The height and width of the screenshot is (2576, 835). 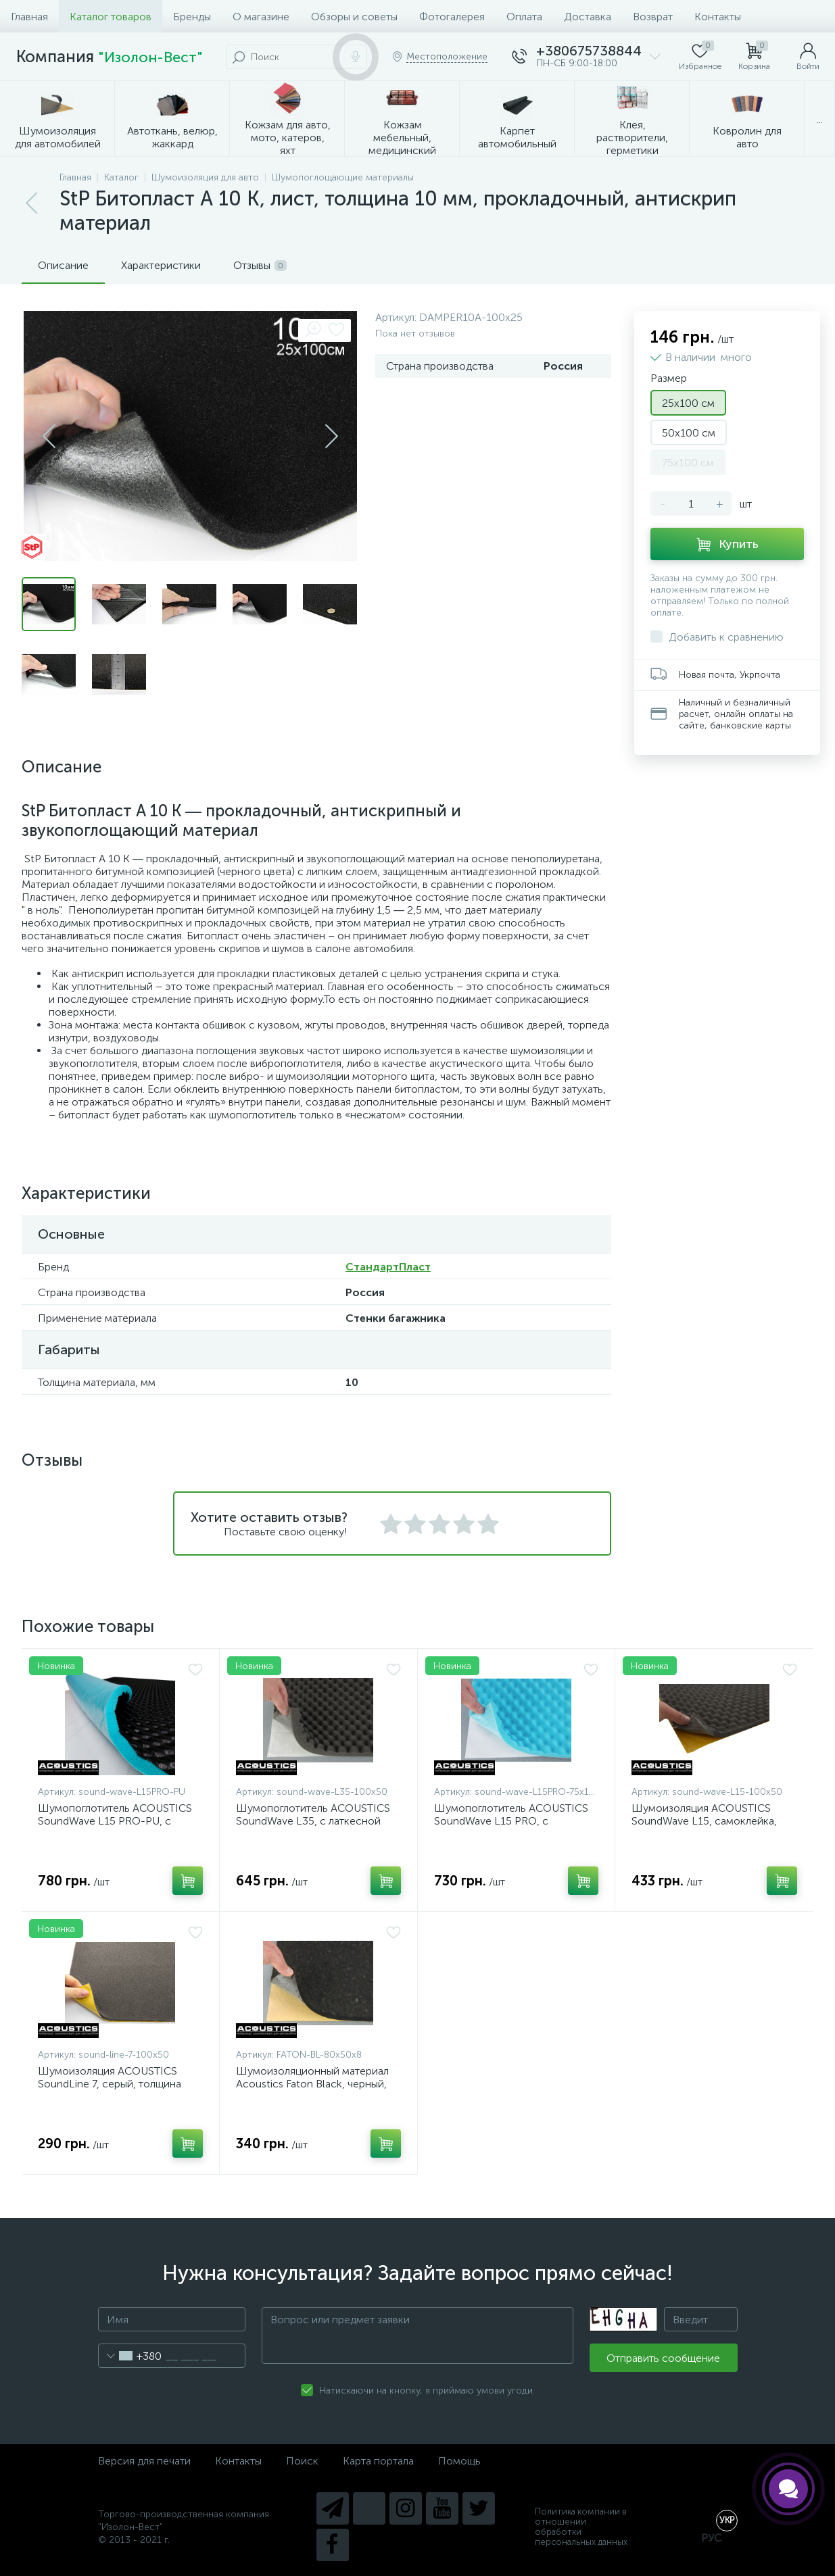 What do you see at coordinates (29, 16) in the screenshot?
I see `Главная` at bounding box center [29, 16].